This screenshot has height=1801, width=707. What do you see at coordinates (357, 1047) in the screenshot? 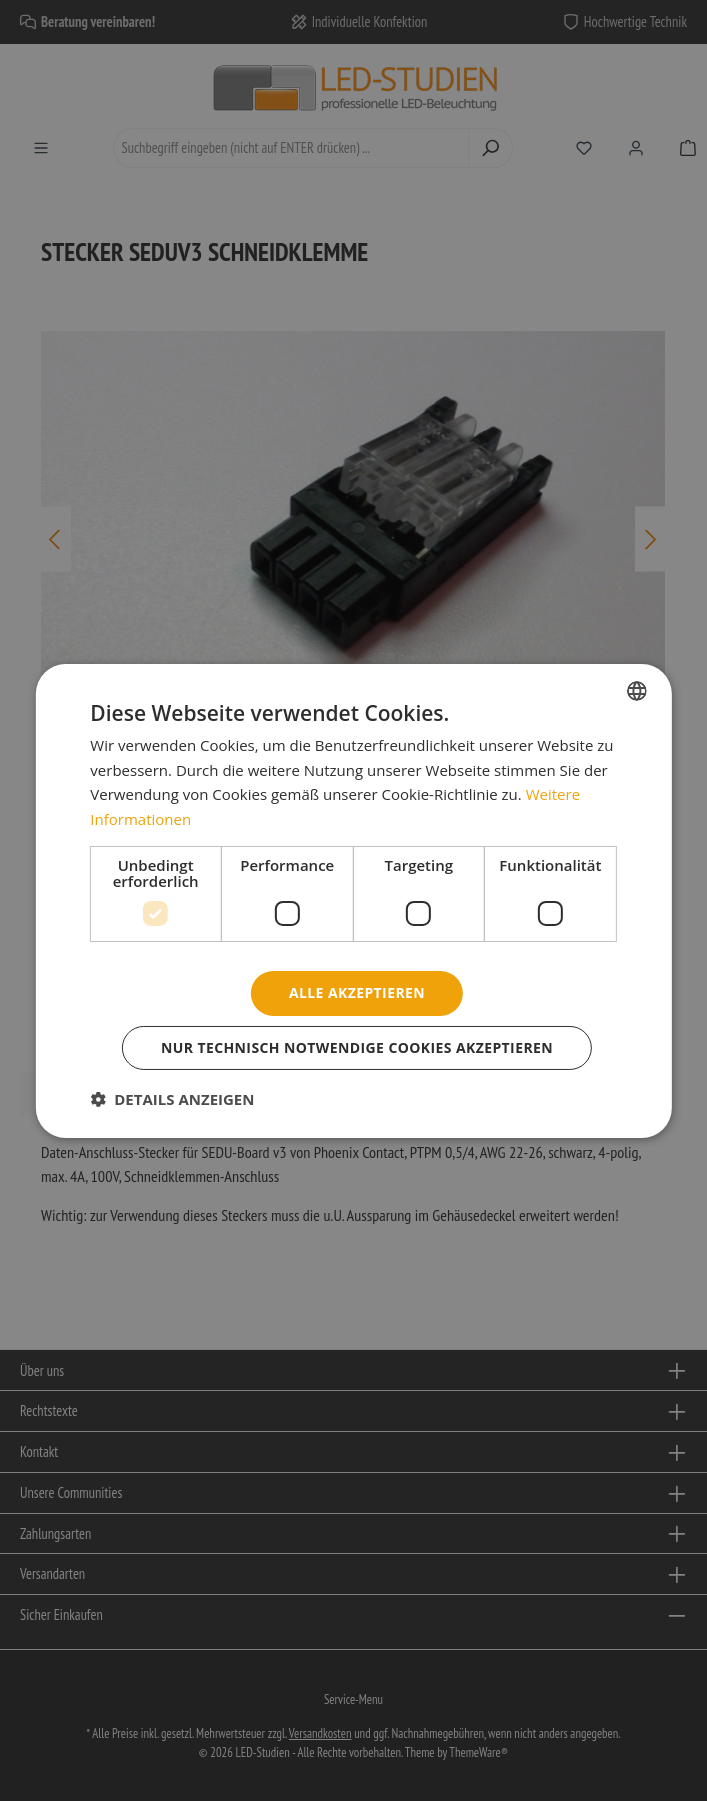
I see `Nur technisch notwendige Cookies akzeptieren [button]` at bounding box center [357, 1047].